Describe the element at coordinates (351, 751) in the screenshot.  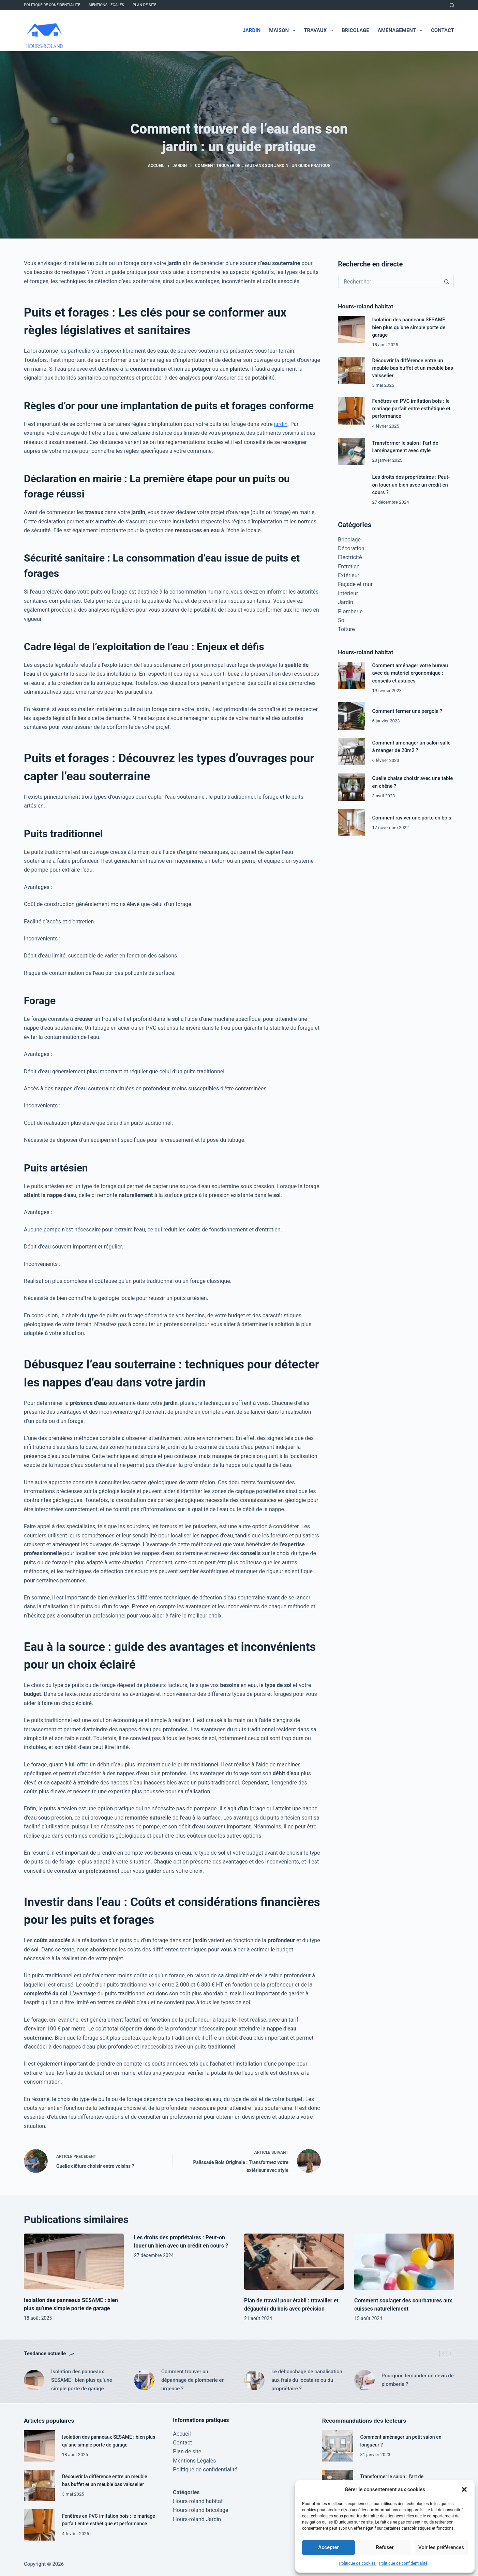
I see `[Comment aménager un salon salle à manger de 20m2 ?]` at that location.